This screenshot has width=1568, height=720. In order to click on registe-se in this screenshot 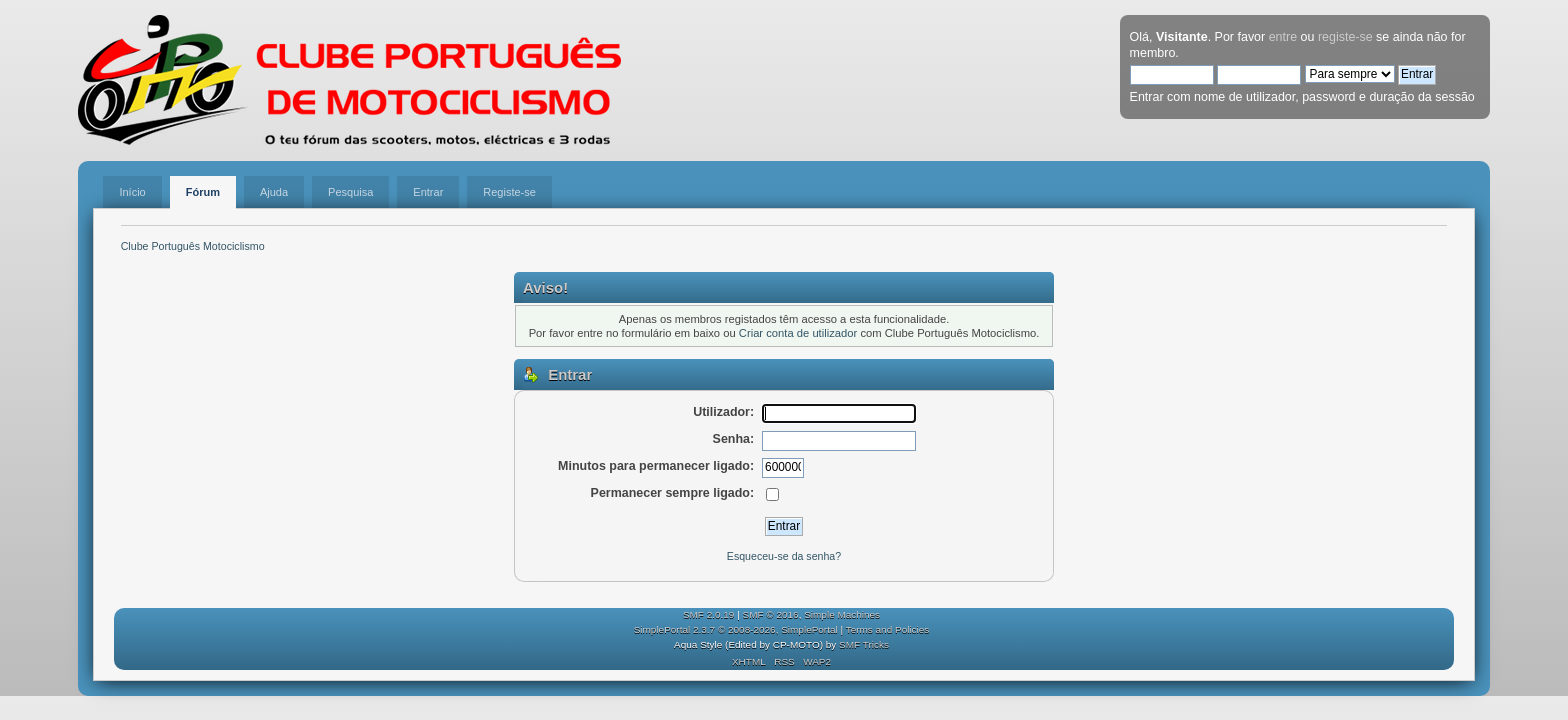, I will do `click(1345, 37)`.